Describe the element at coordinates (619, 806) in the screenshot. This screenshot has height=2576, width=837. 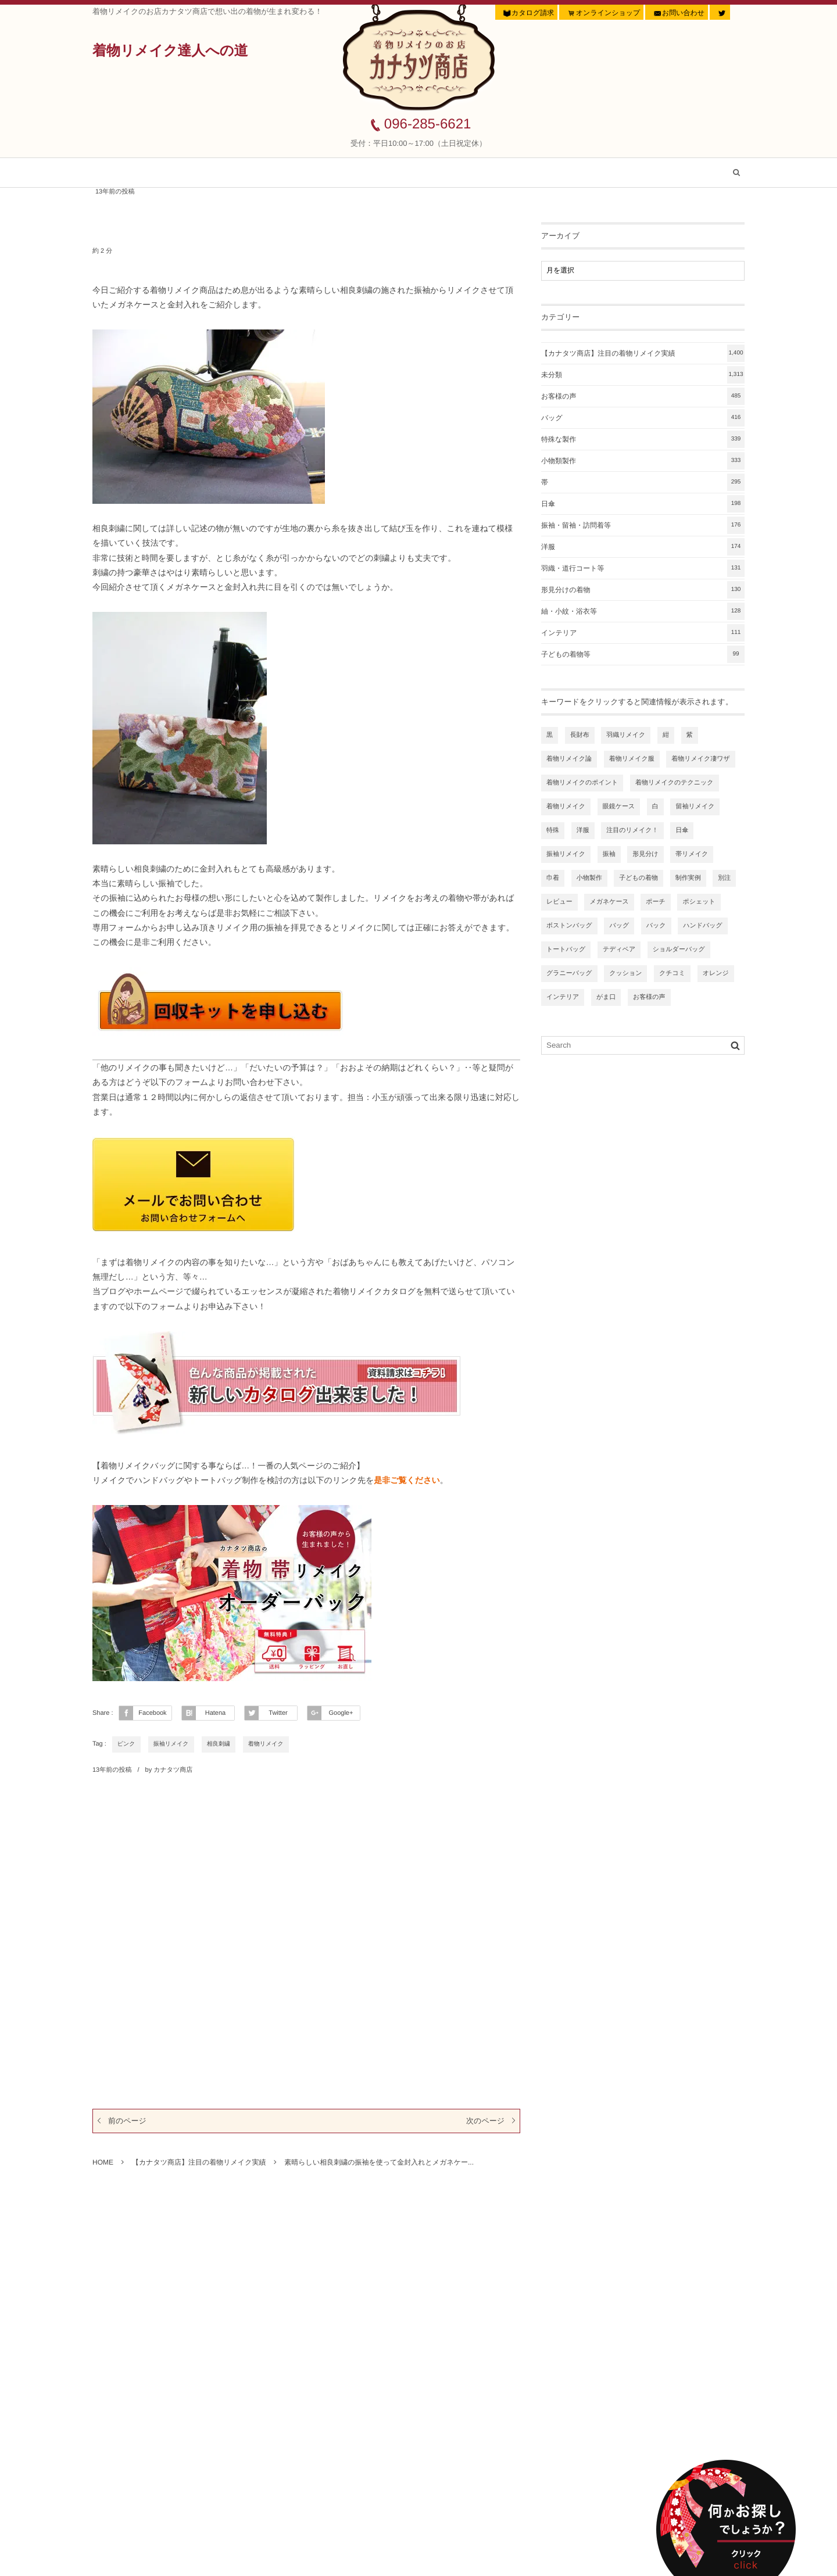
I see `眼鏡ケース` at that location.